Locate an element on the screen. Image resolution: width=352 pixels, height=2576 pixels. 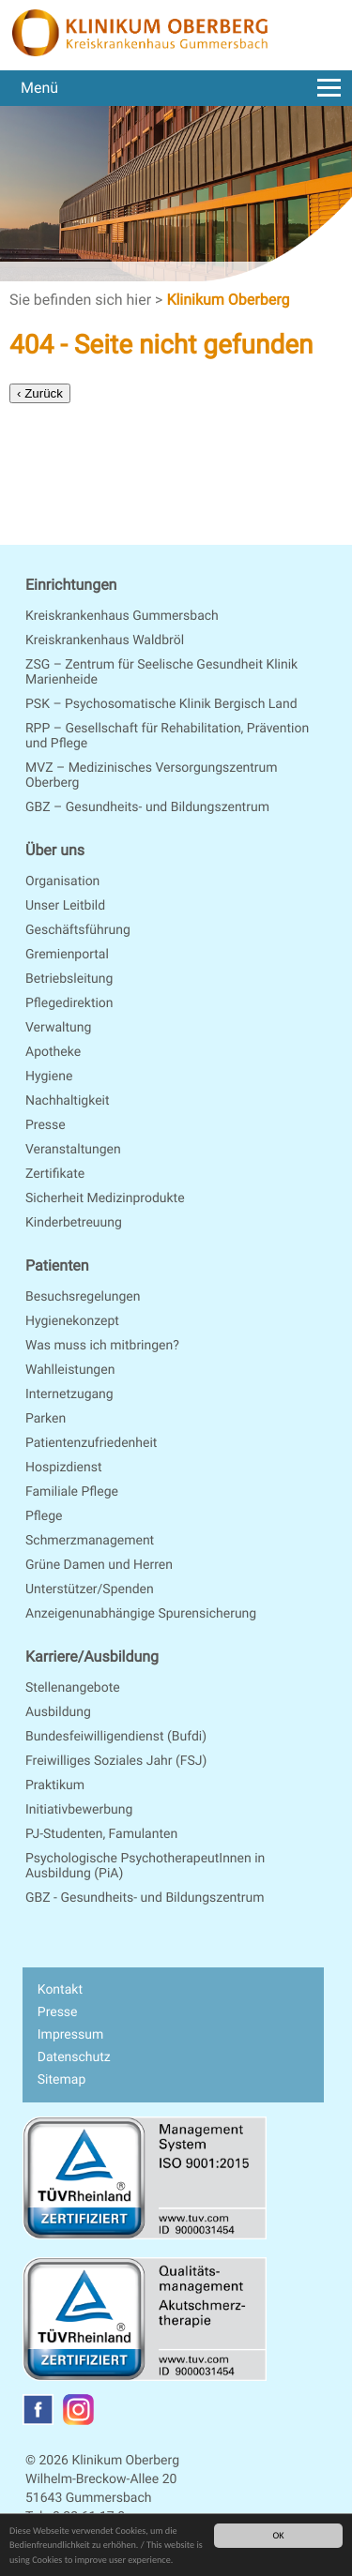
PJ-Studenten, Famulanten is located at coordinates (101, 1834).